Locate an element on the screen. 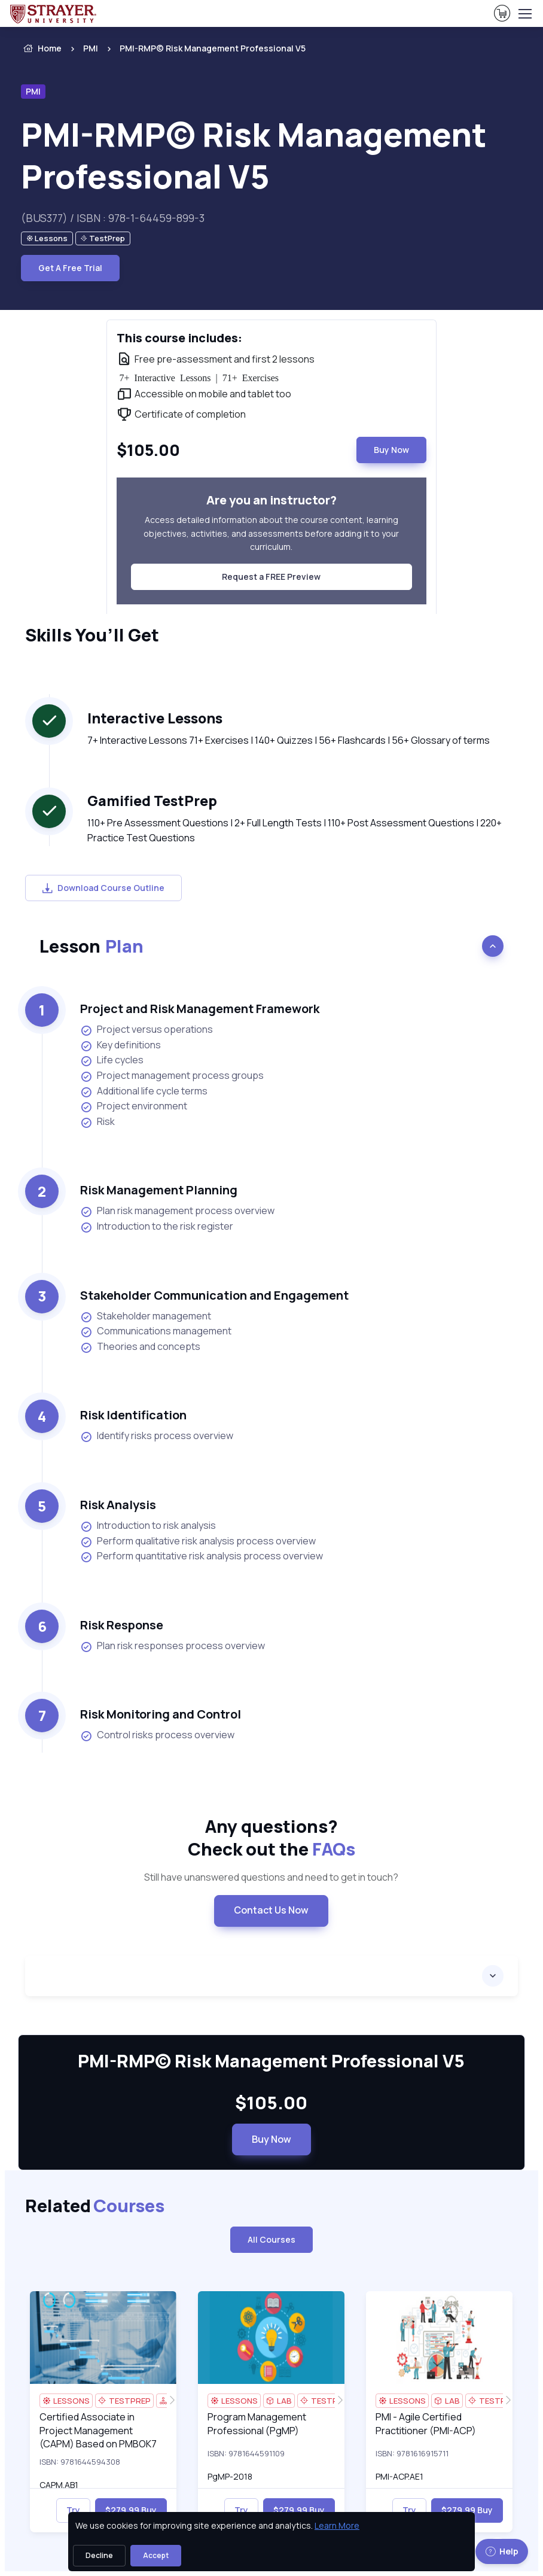 The height and width of the screenshot is (2576, 543). Key definitions [listitem] is located at coordinates (120, 1045).